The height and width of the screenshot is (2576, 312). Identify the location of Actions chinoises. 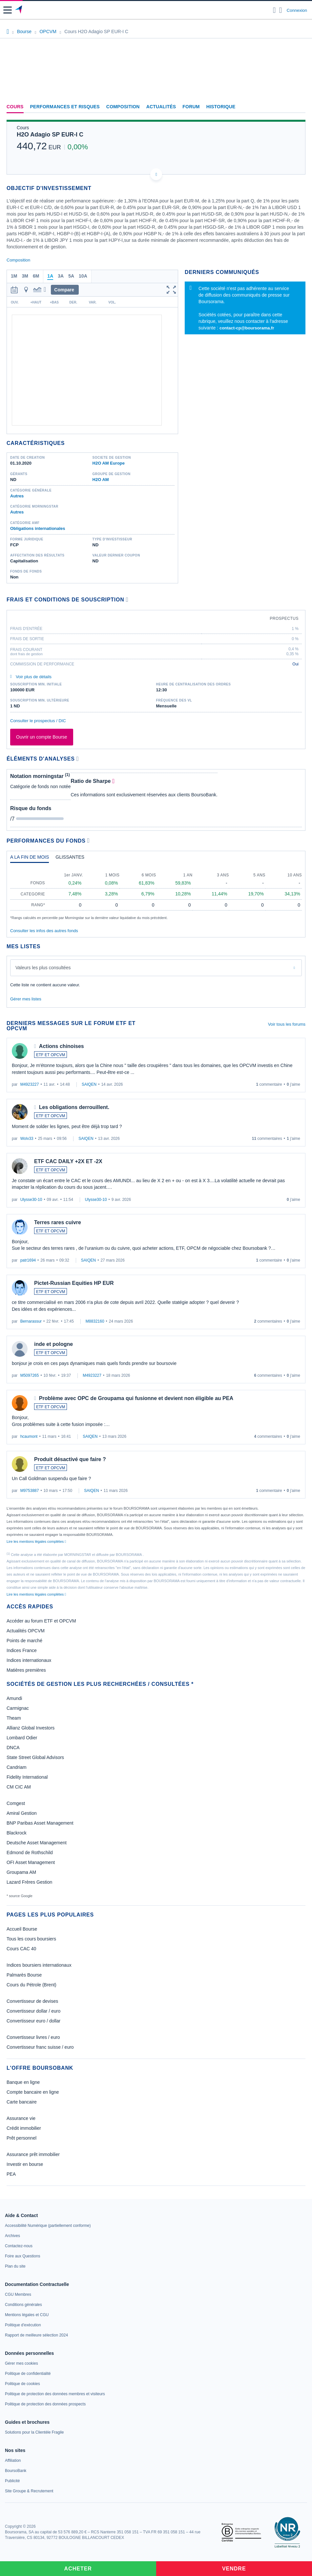
(61, 1046).